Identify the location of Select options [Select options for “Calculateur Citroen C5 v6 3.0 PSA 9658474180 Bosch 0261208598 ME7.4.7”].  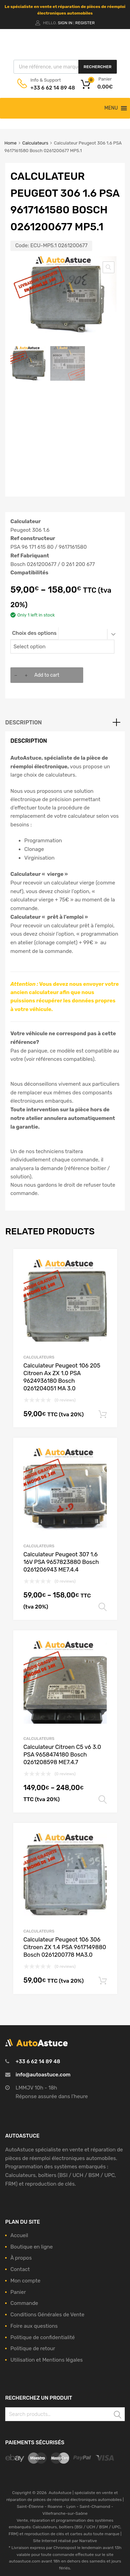
(102, 1799).